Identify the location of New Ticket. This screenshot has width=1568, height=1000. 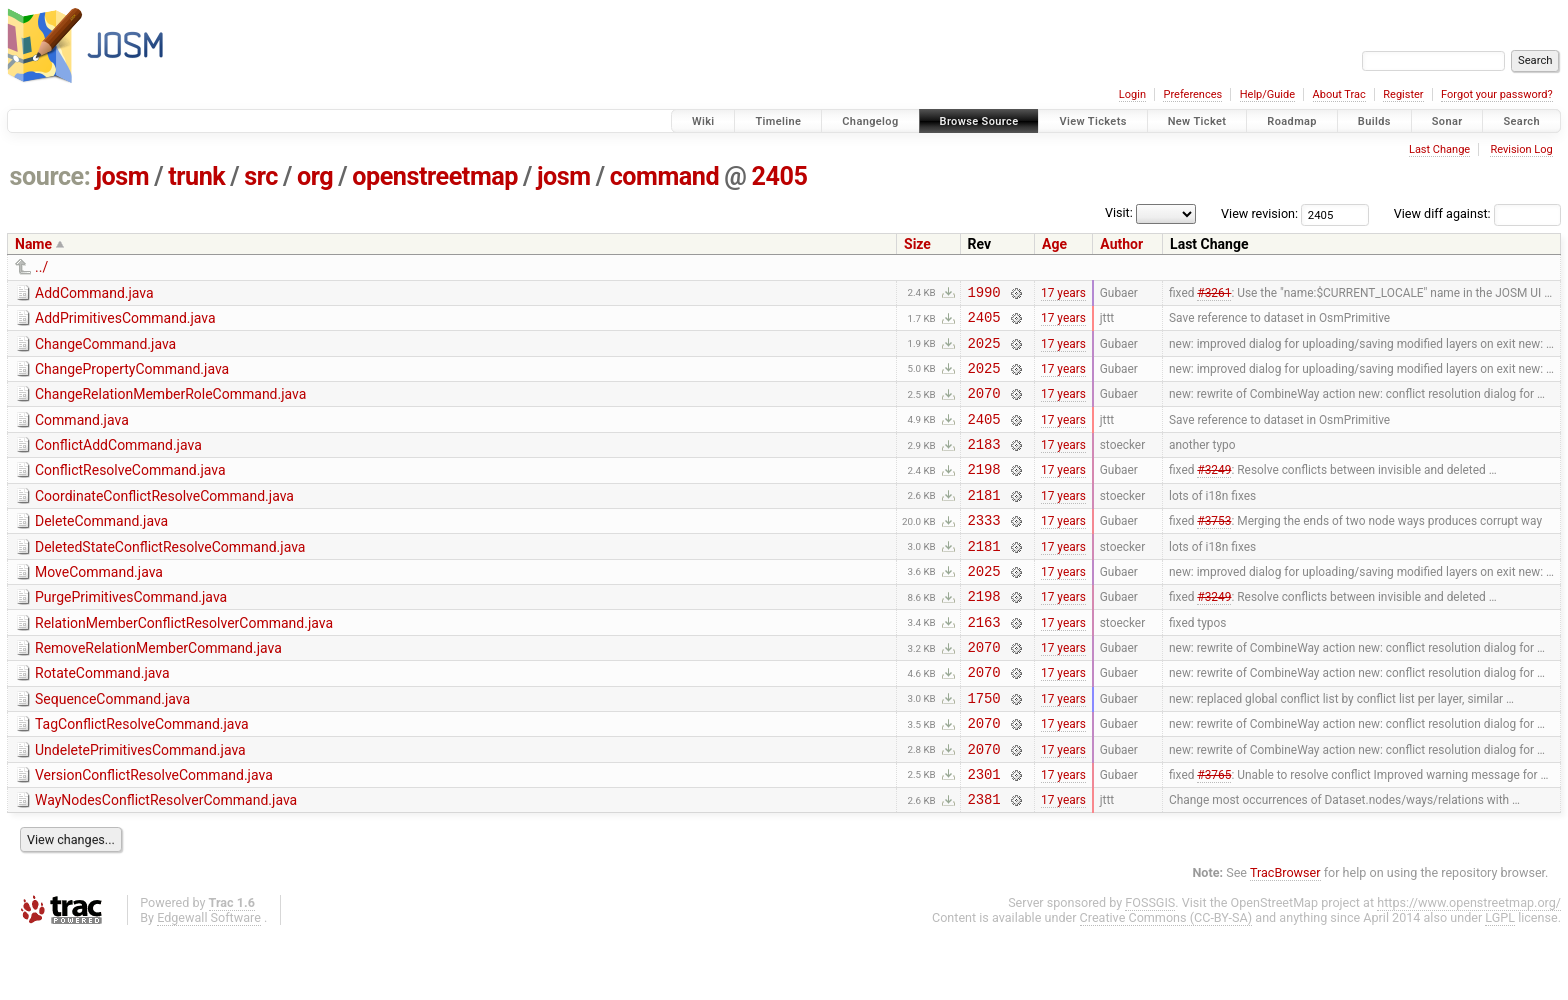
(1197, 121).